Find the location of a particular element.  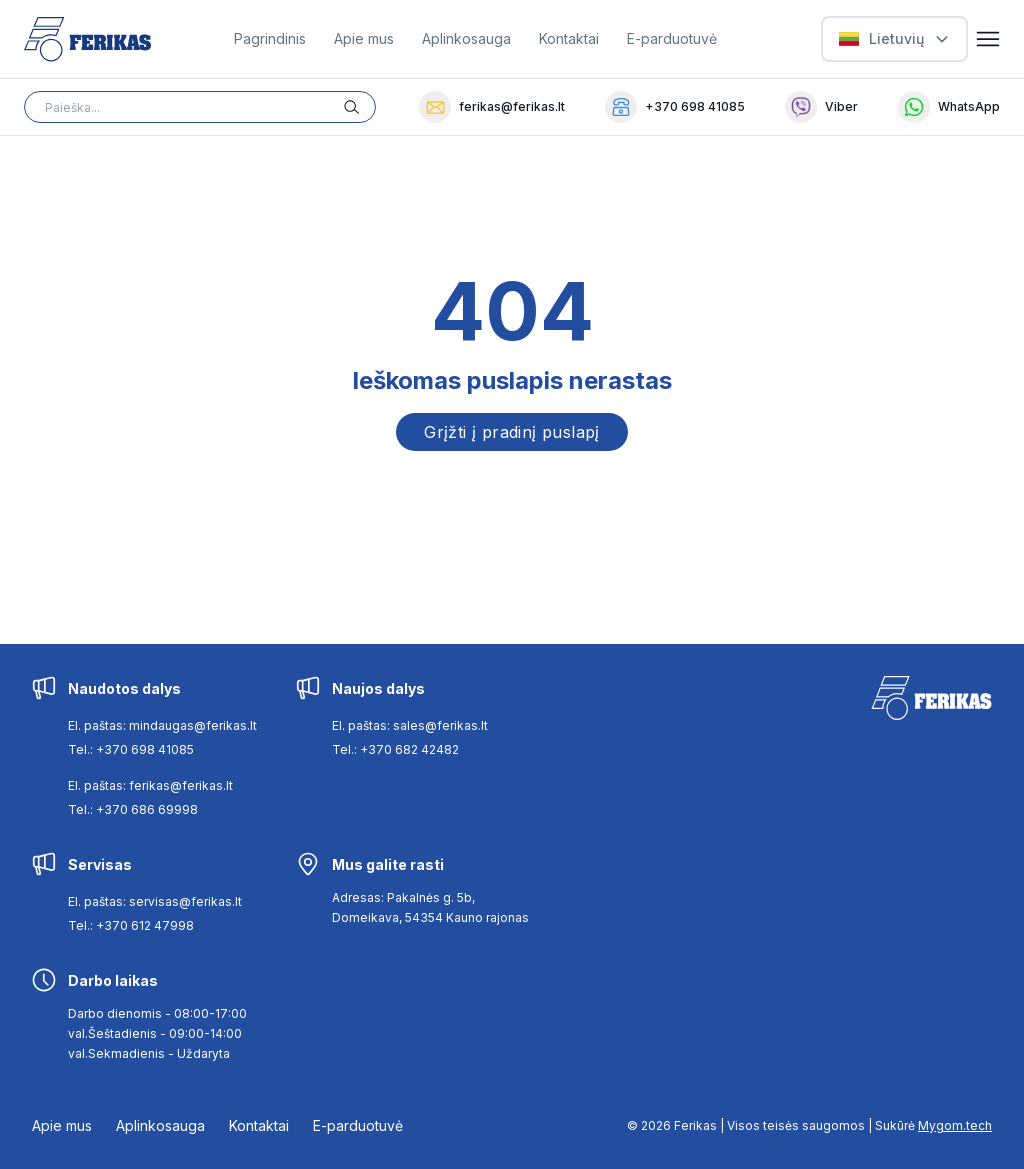

[Search button] is located at coordinates (360, 107).